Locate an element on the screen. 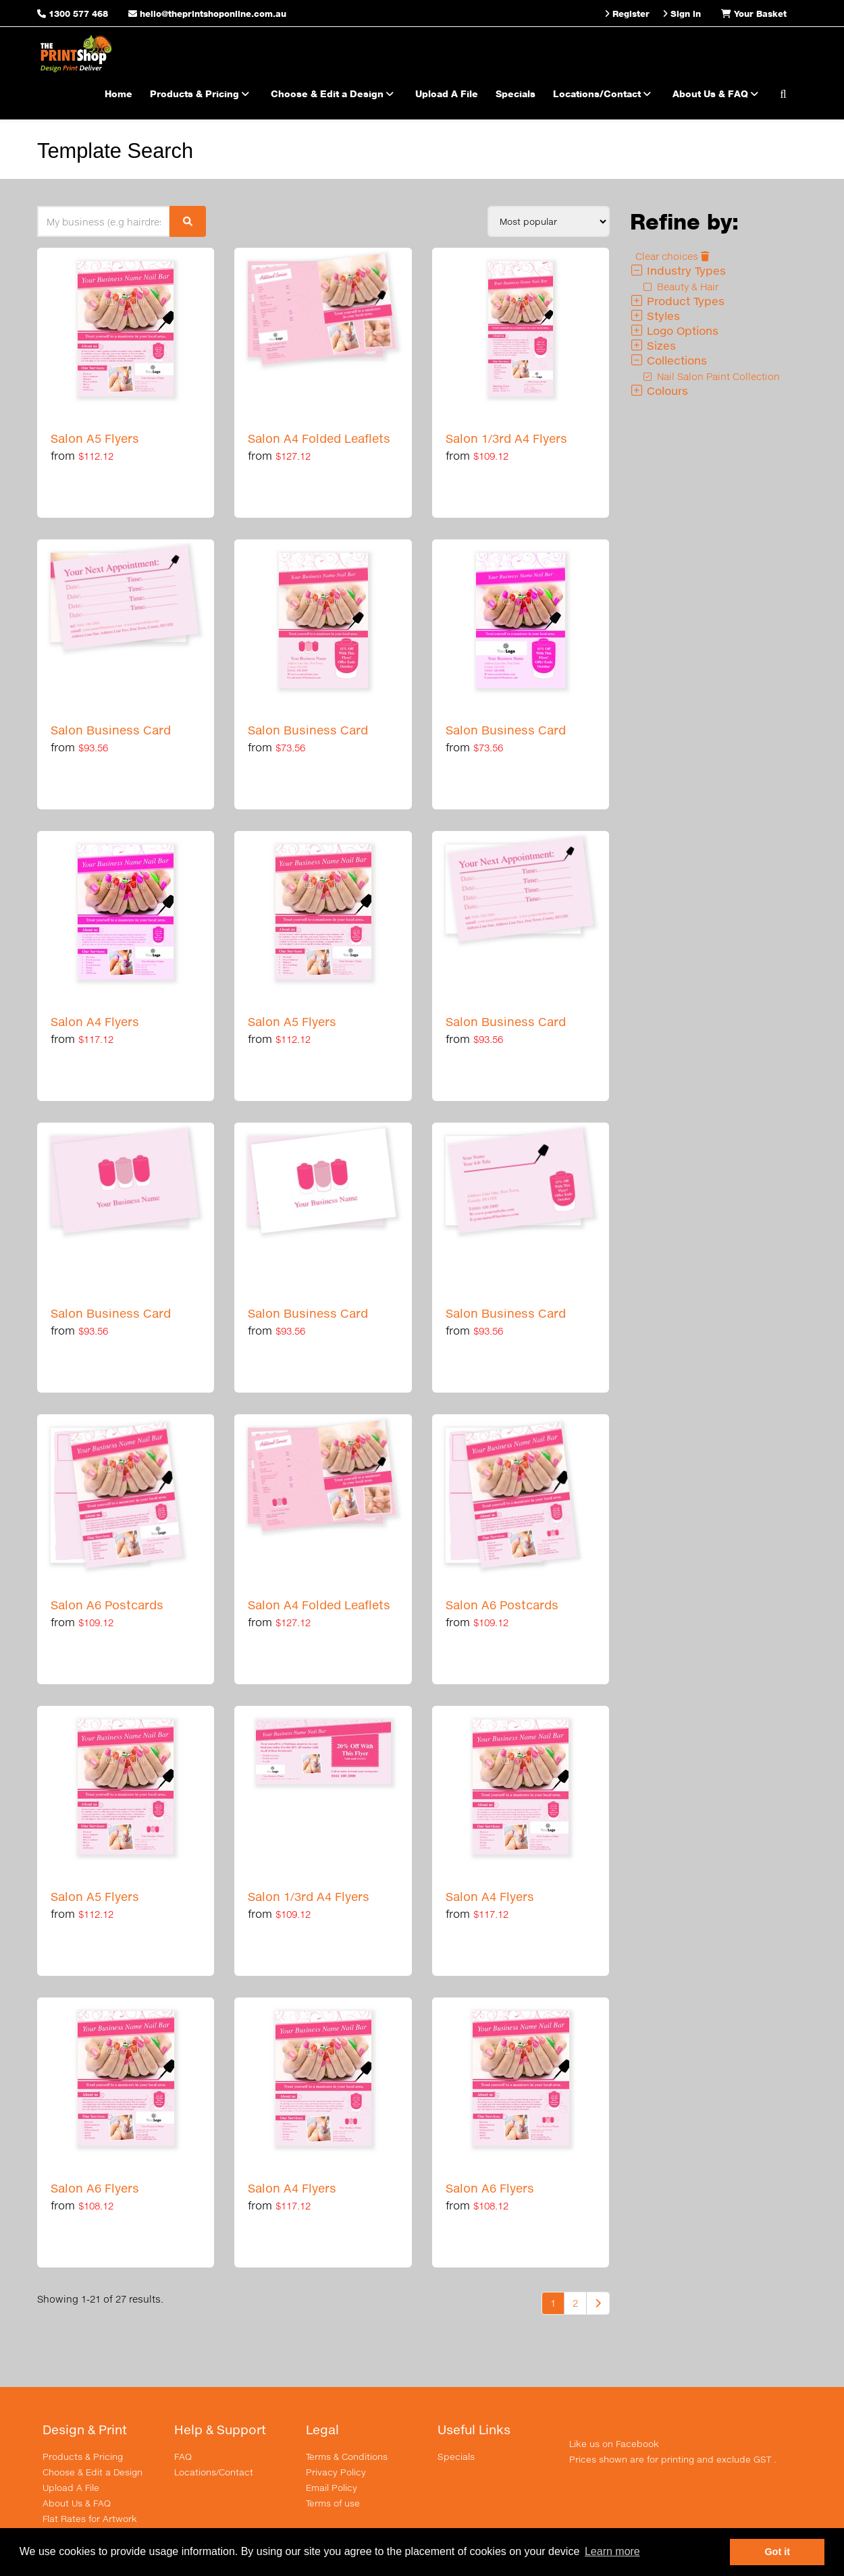 This screenshot has width=844, height=2576. Flat Rates for Artwork is located at coordinates (90, 2518).